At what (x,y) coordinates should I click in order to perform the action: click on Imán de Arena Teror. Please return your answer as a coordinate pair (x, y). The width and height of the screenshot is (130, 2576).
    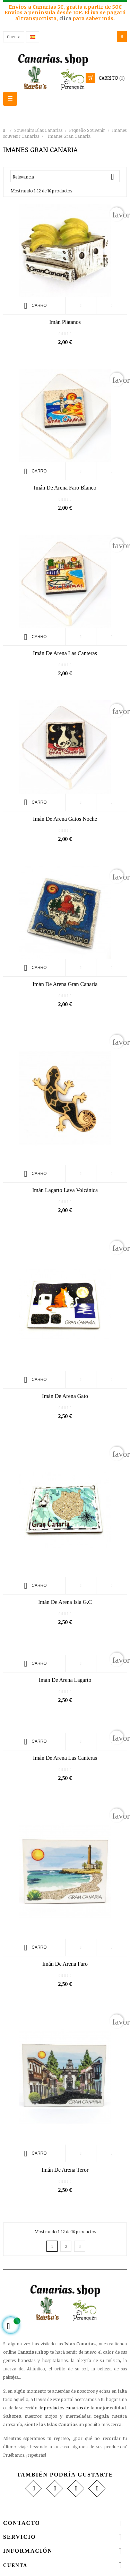
    Looking at the image, I should click on (65, 2170).